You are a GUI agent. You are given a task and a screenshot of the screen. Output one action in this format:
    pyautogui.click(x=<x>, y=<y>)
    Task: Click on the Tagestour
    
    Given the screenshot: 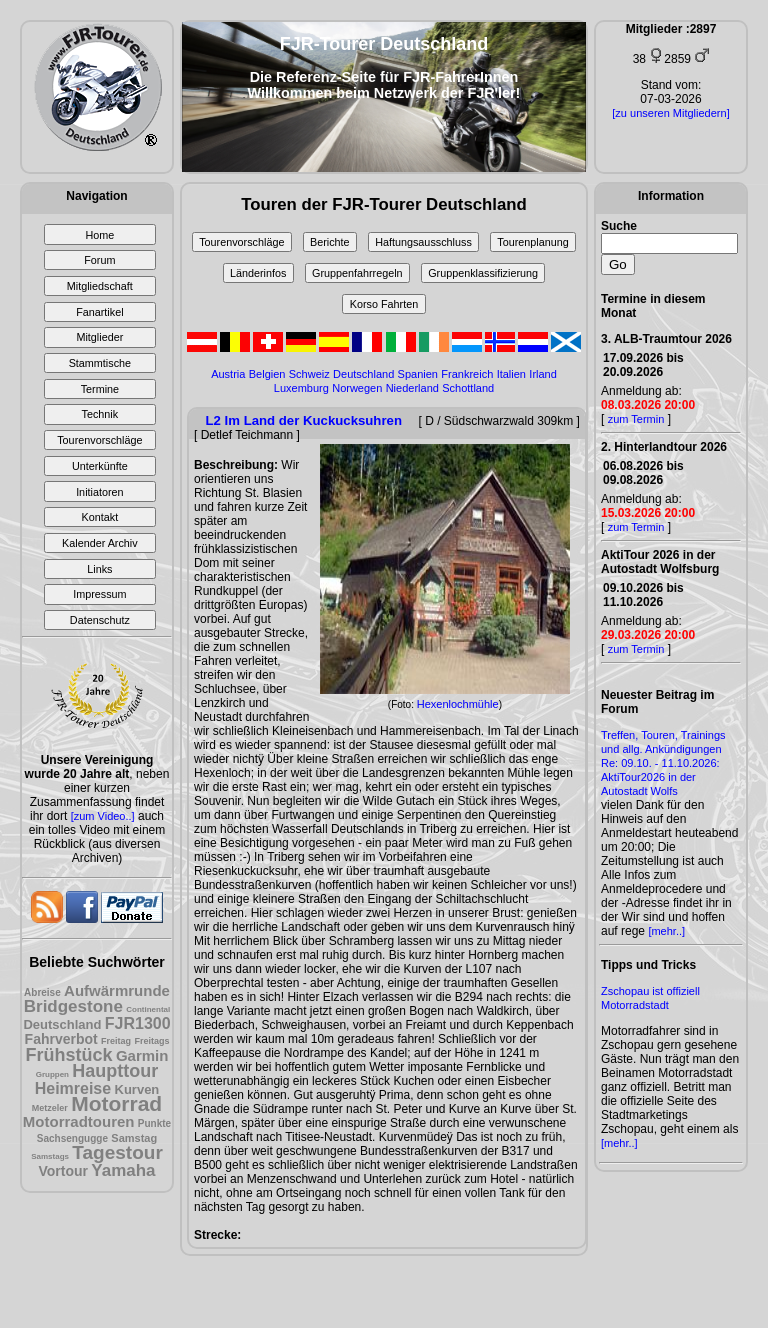 What is the action you would take?
    pyautogui.click(x=117, y=1152)
    